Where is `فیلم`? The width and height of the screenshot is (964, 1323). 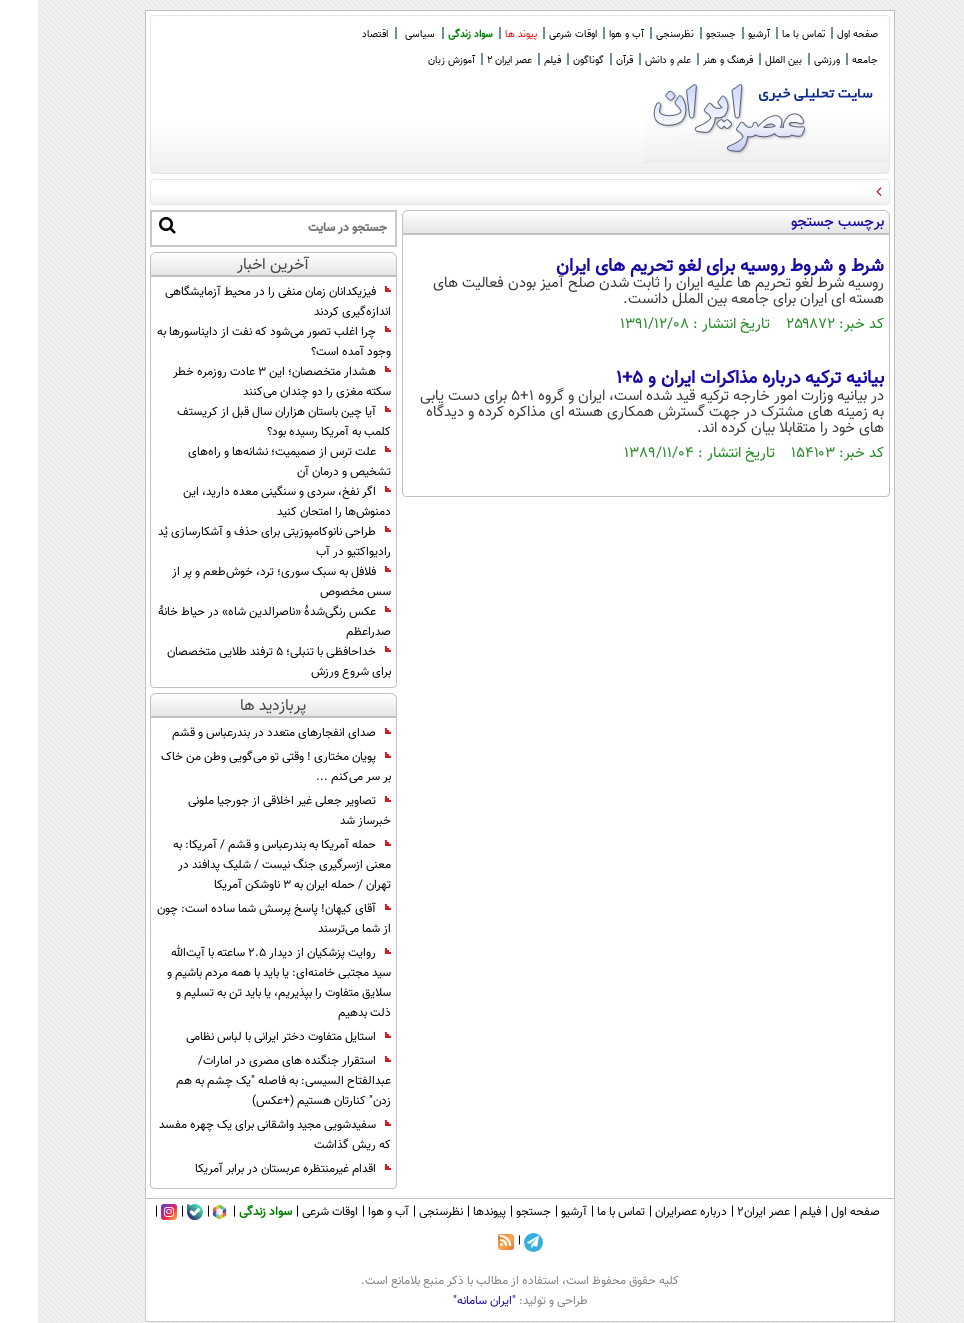
فیلم is located at coordinates (514, 60).